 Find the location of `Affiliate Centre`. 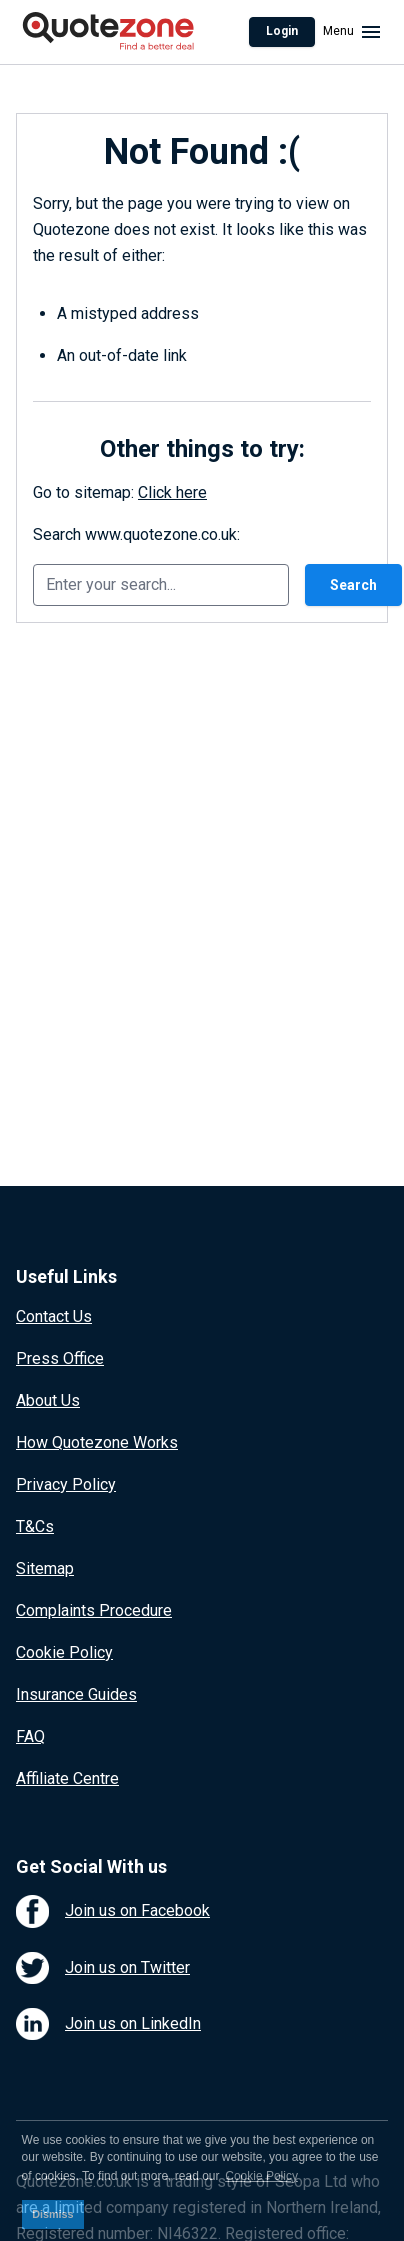

Affiliate Centre is located at coordinates (67, 1778).